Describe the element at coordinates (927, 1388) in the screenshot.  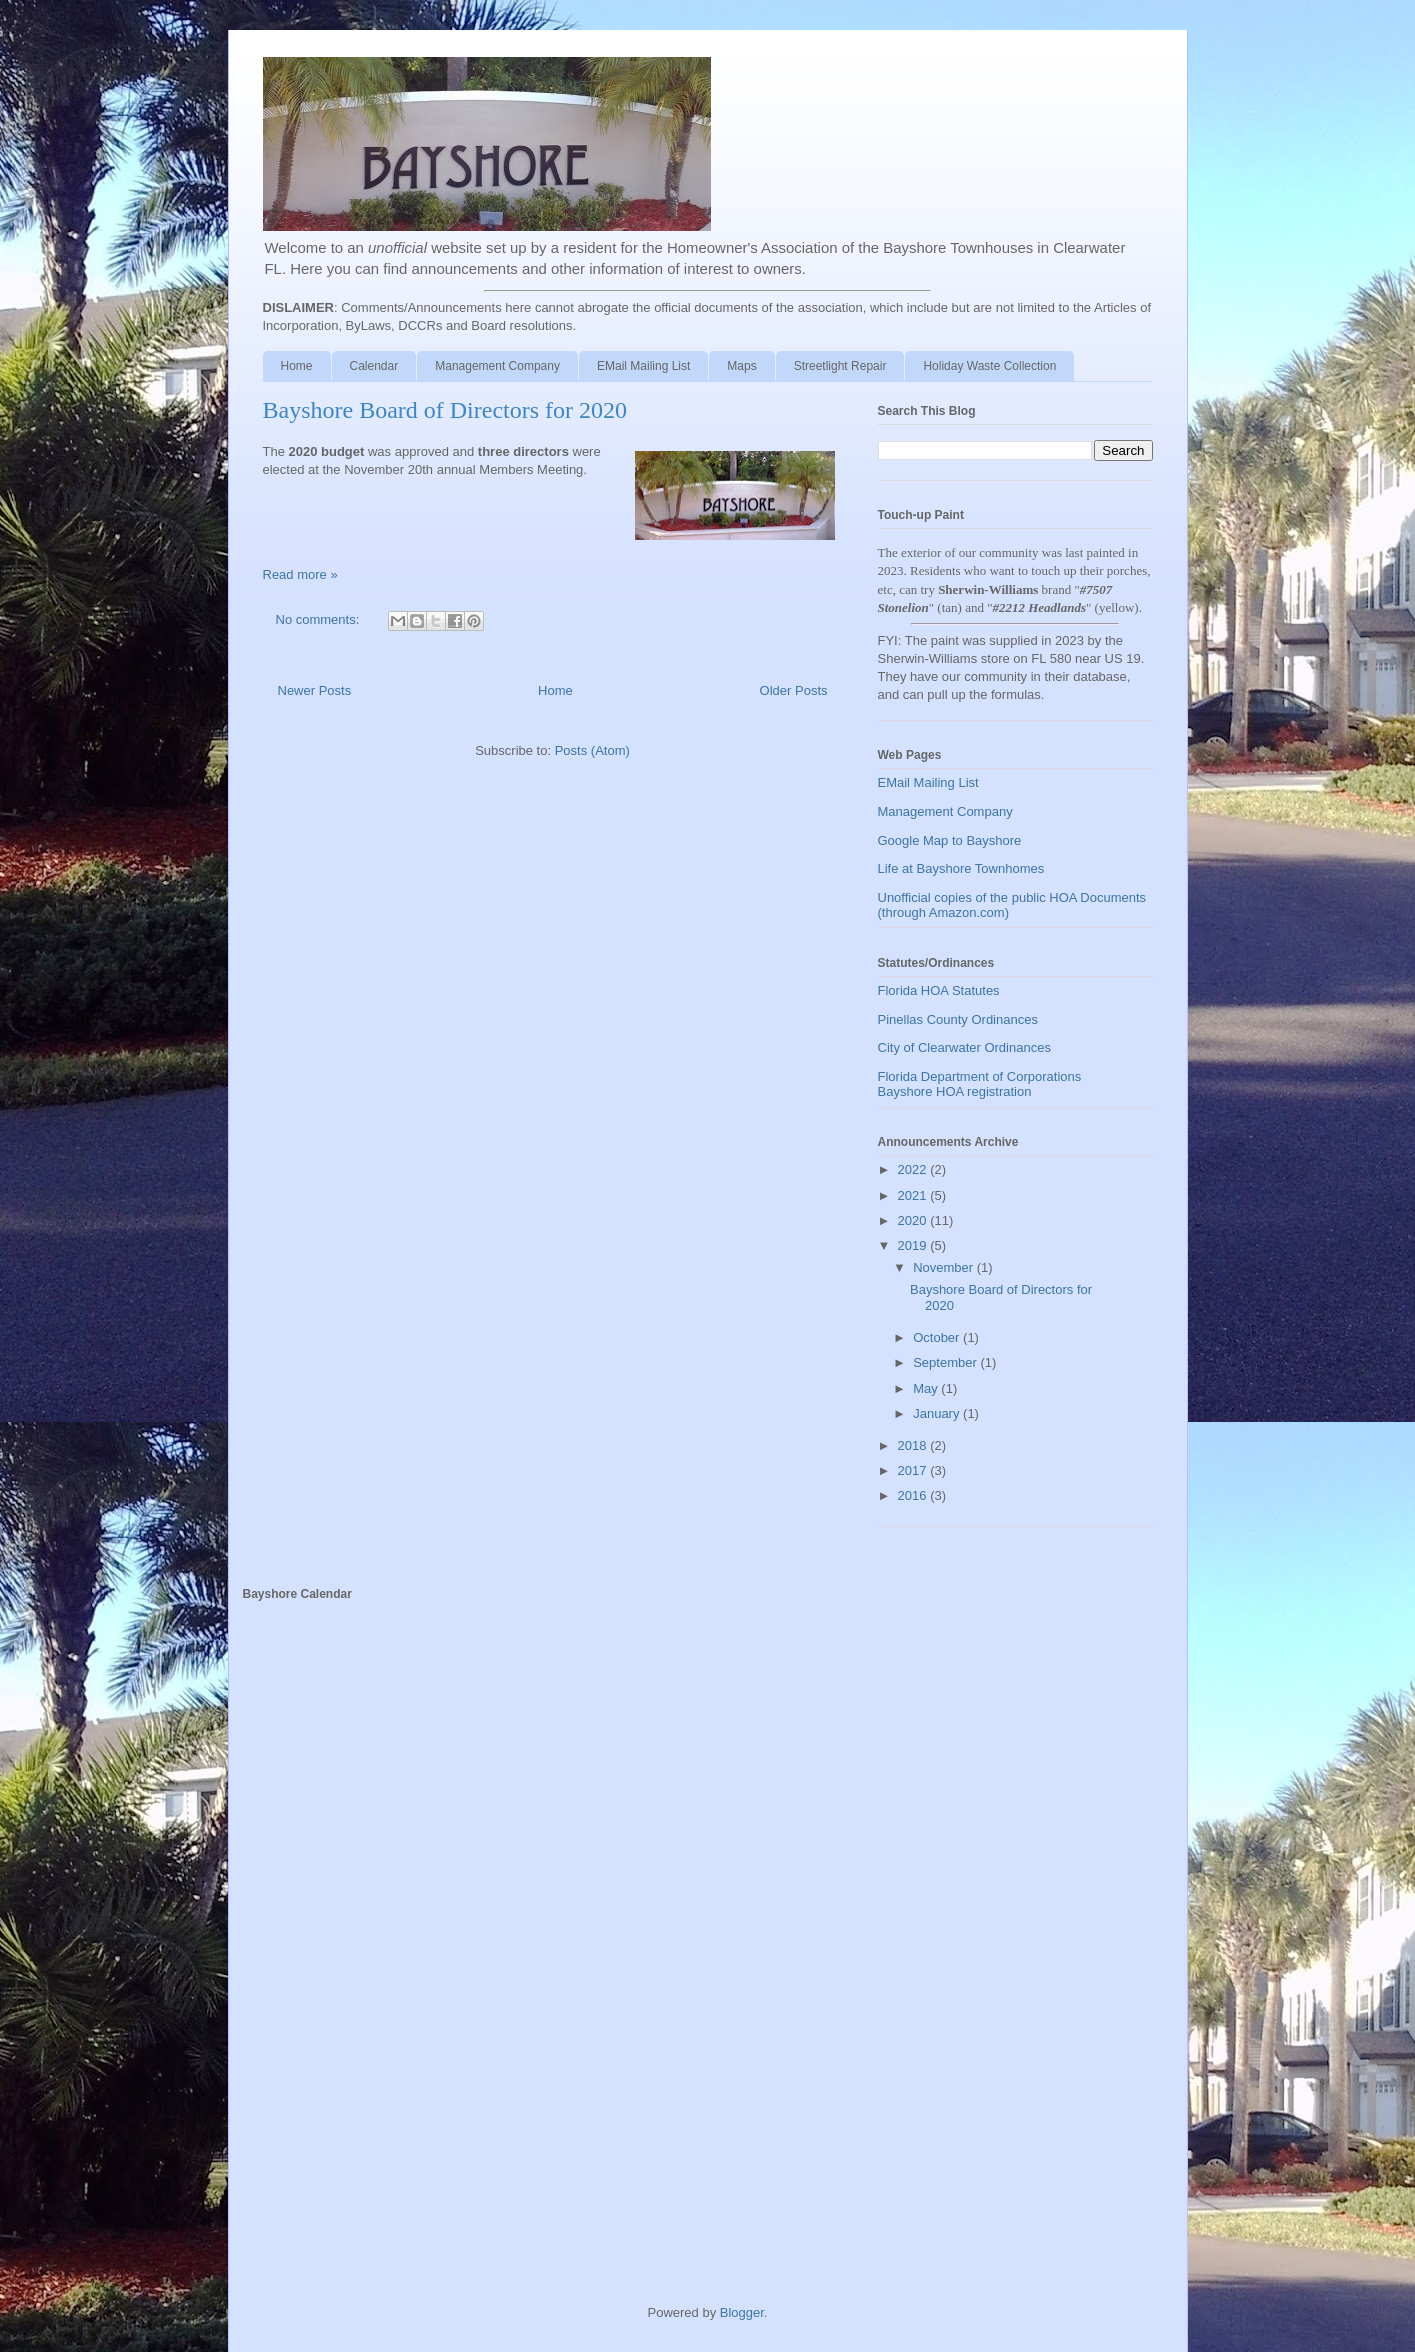
I see `May` at that location.